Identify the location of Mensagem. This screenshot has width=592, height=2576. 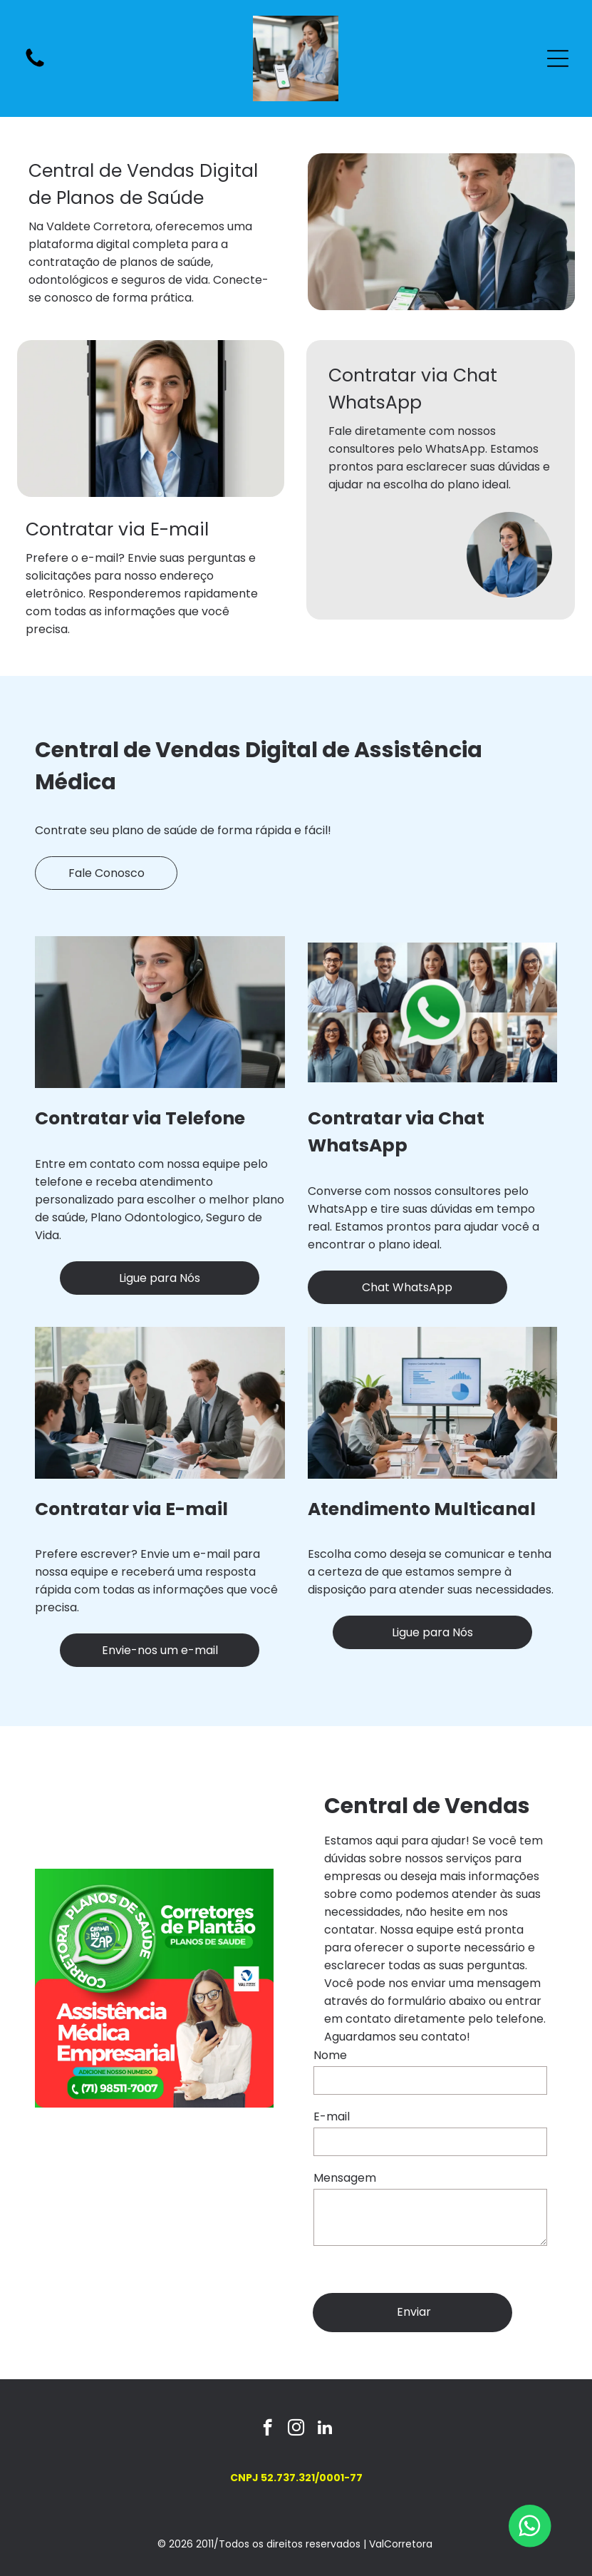
(344, 2178).